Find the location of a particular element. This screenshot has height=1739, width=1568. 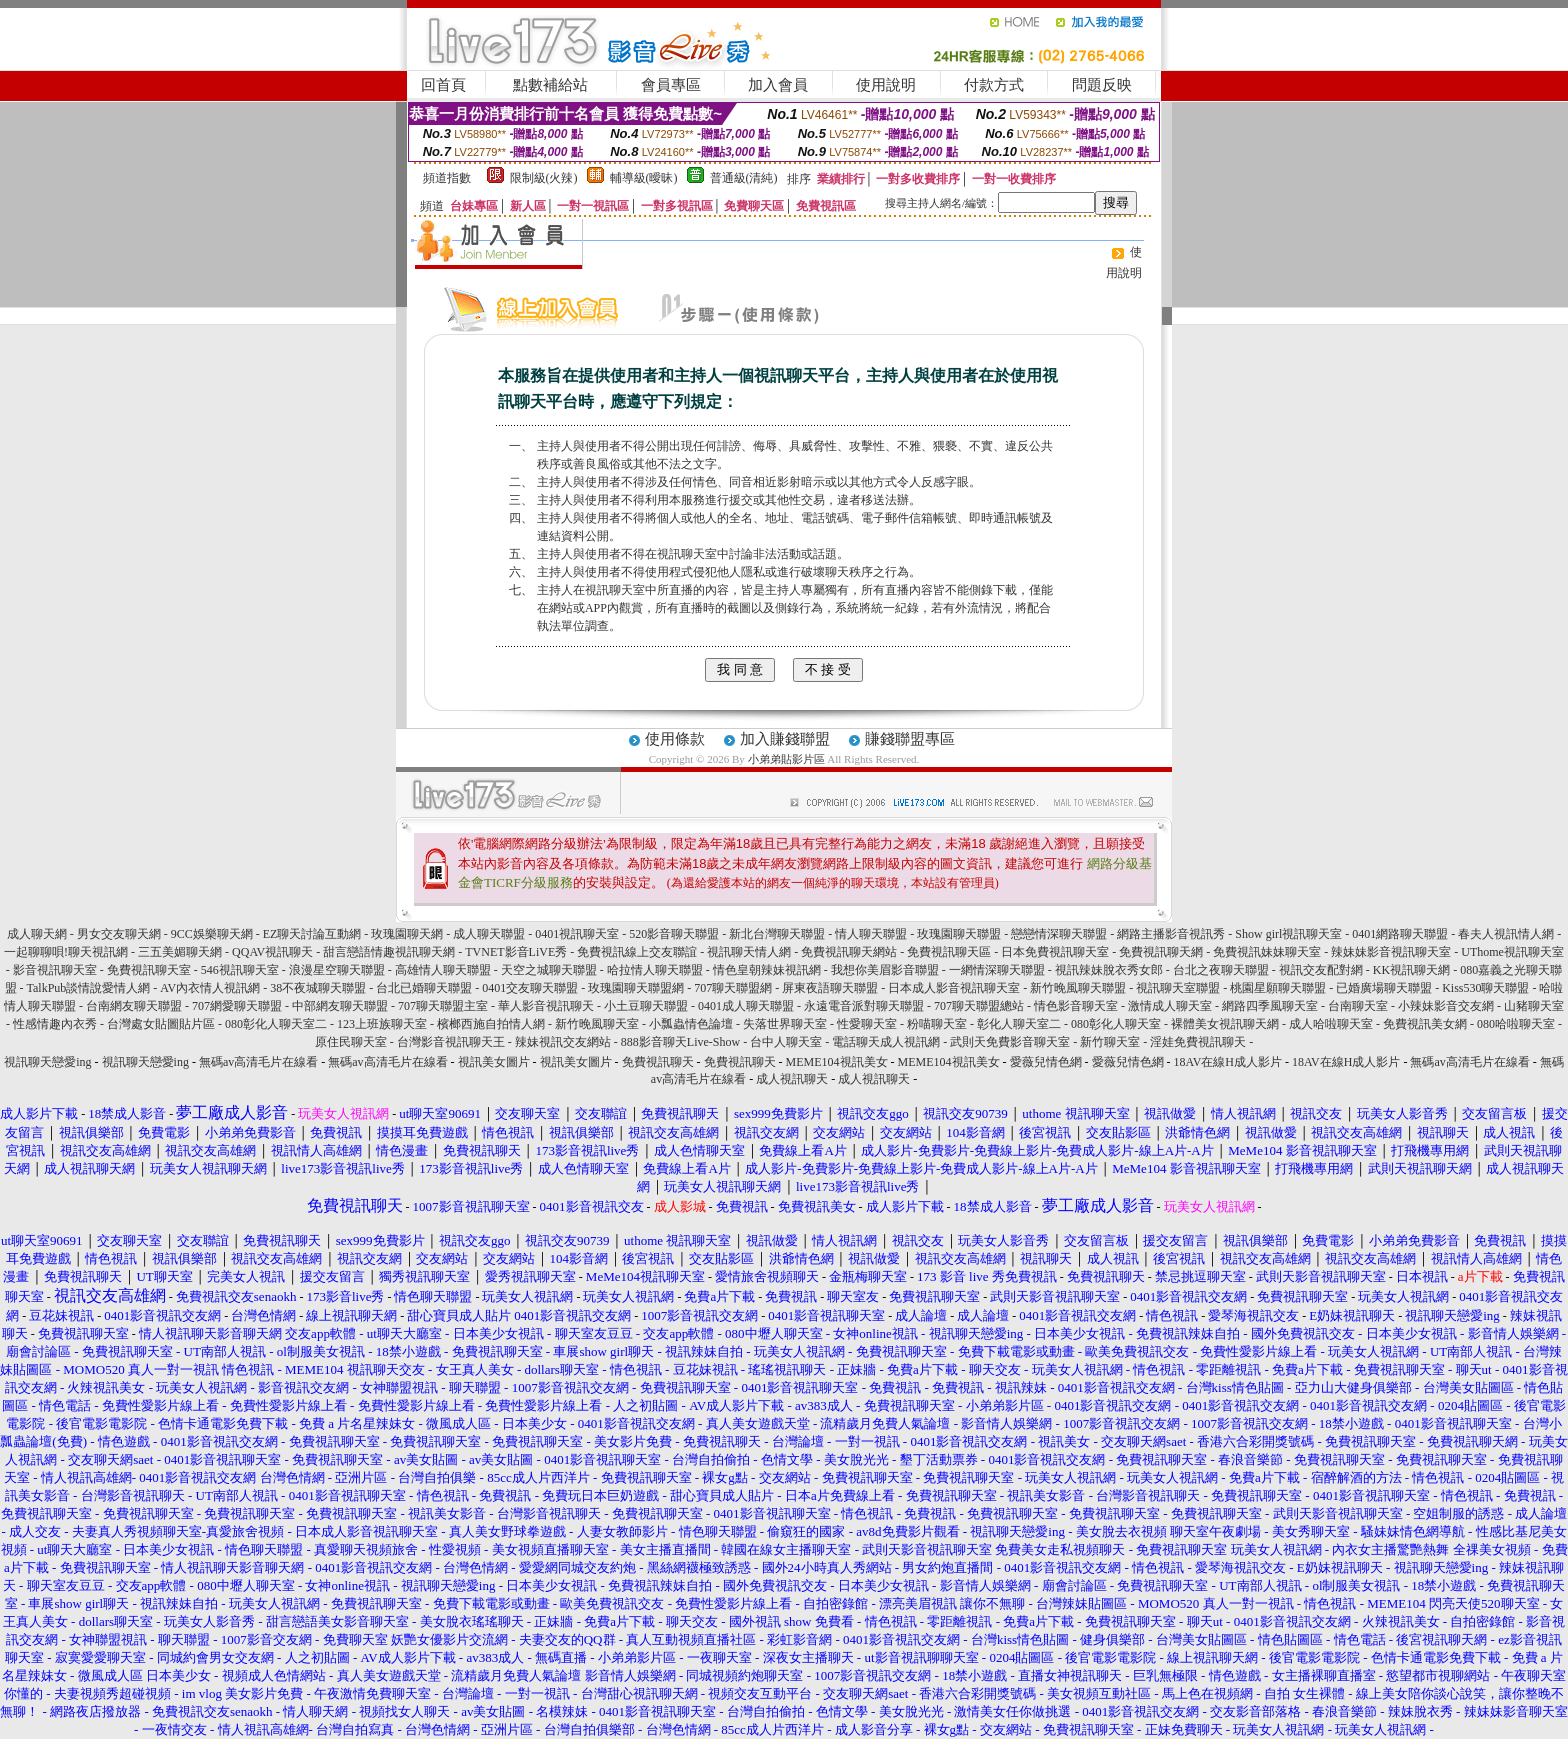

MEME104視訊美女 is located at coordinates (837, 1062).